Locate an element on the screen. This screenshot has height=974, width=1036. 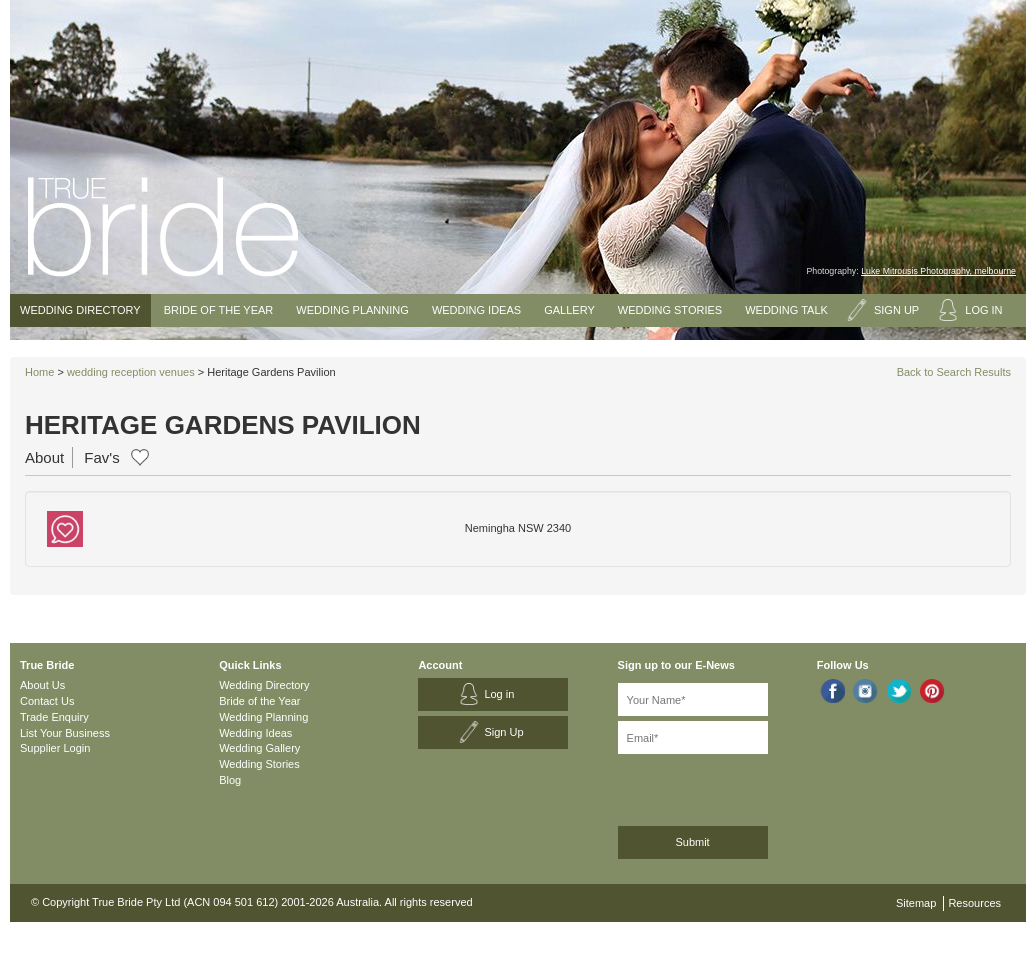
List Your Business is located at coordinates (65, 733).